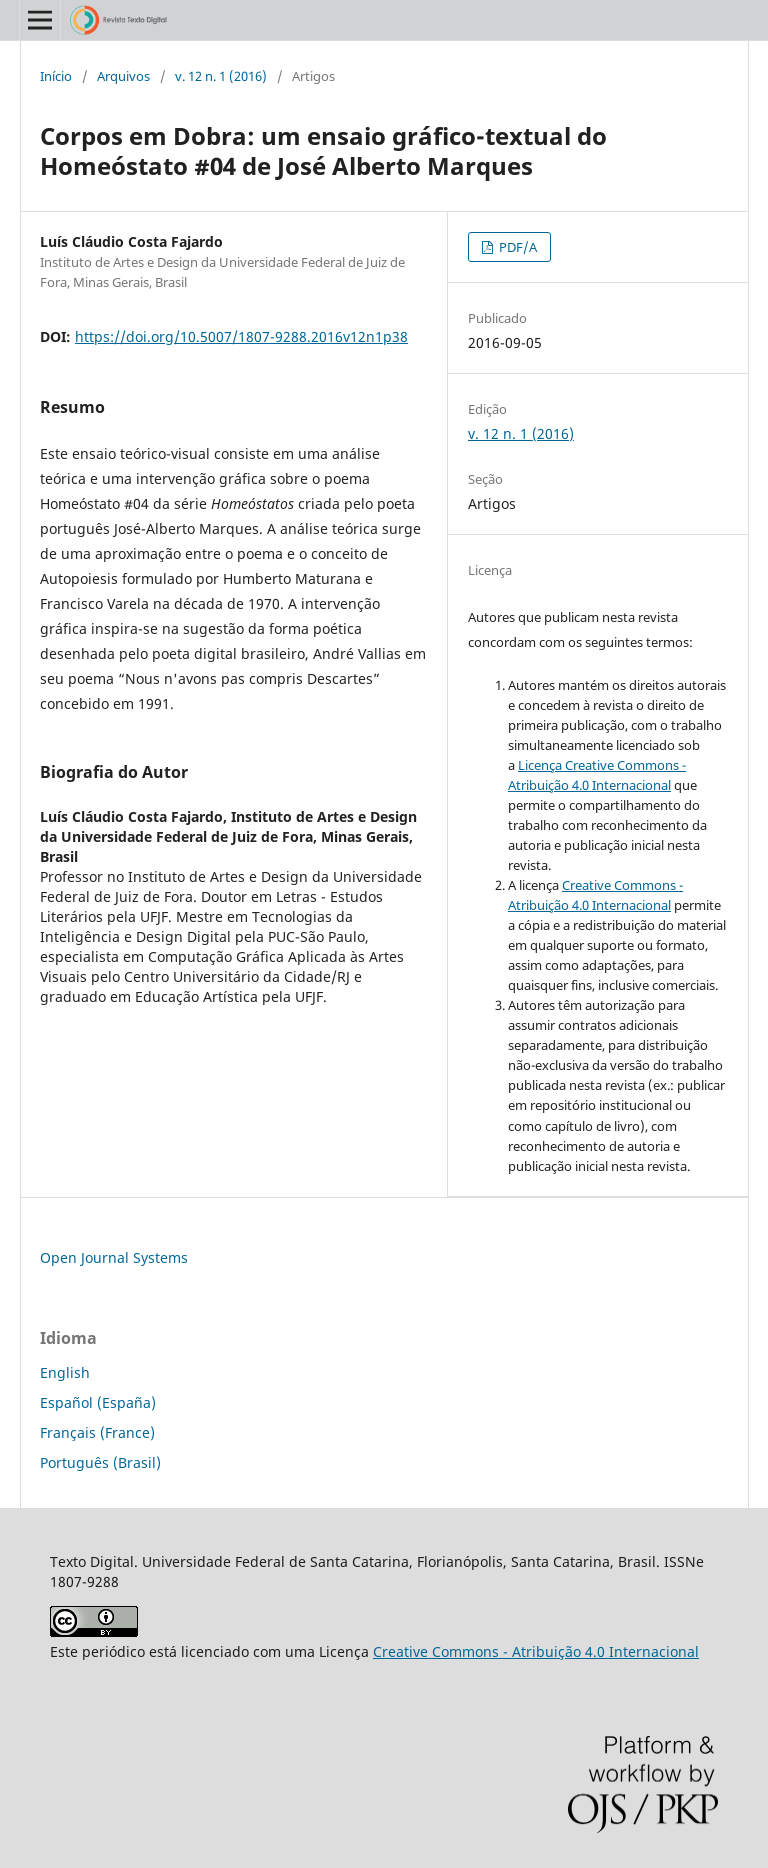 The width and height of the screenshot is (768, 1868). Describe the element at coordinates (114, 1257) in the screenshot. I see `Open Journal Systems` at that location.